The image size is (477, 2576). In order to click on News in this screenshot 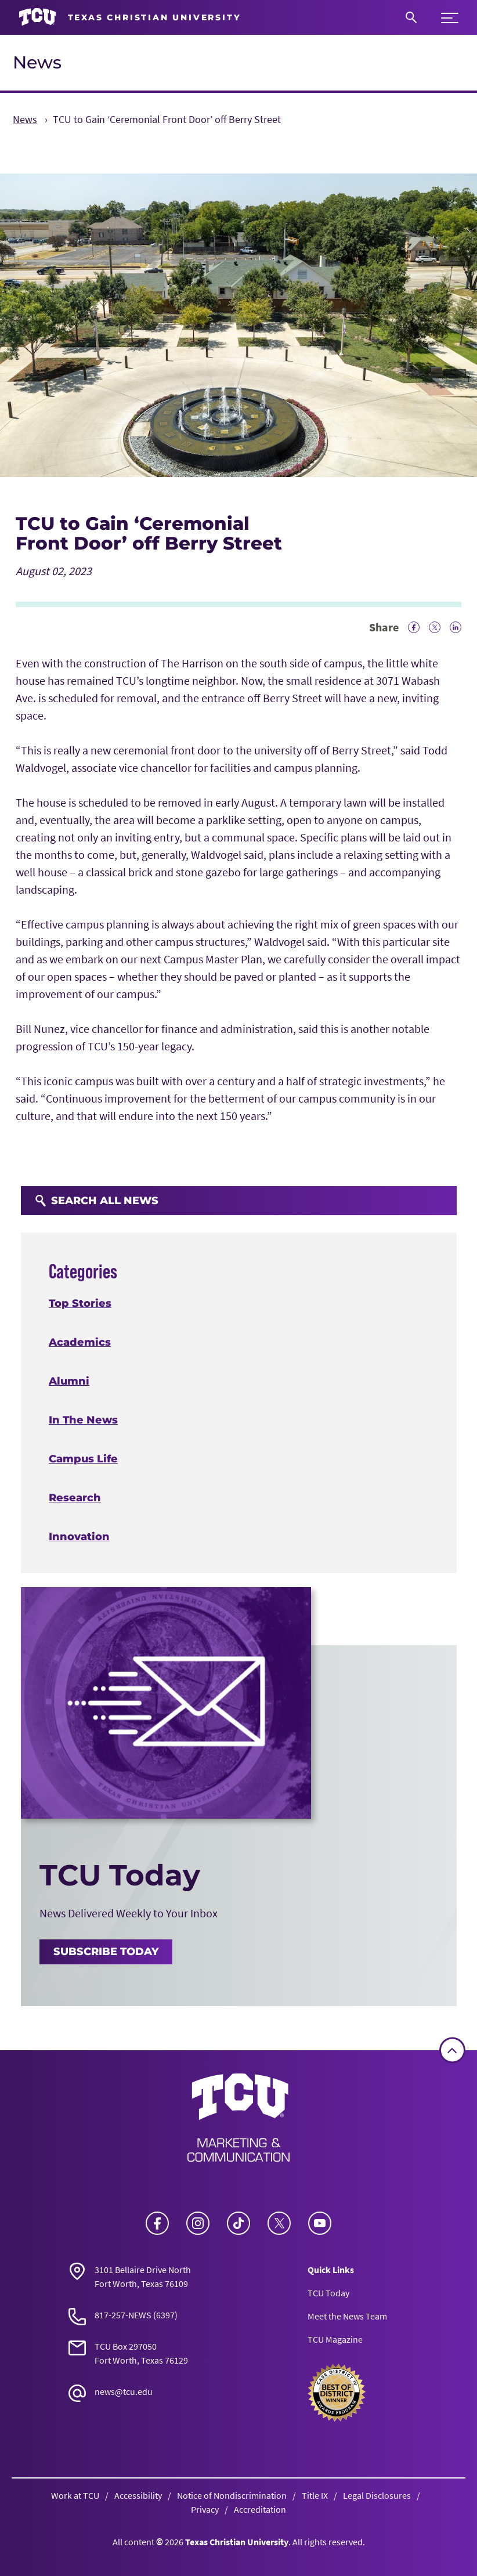, I will do `click(37, 62)`.